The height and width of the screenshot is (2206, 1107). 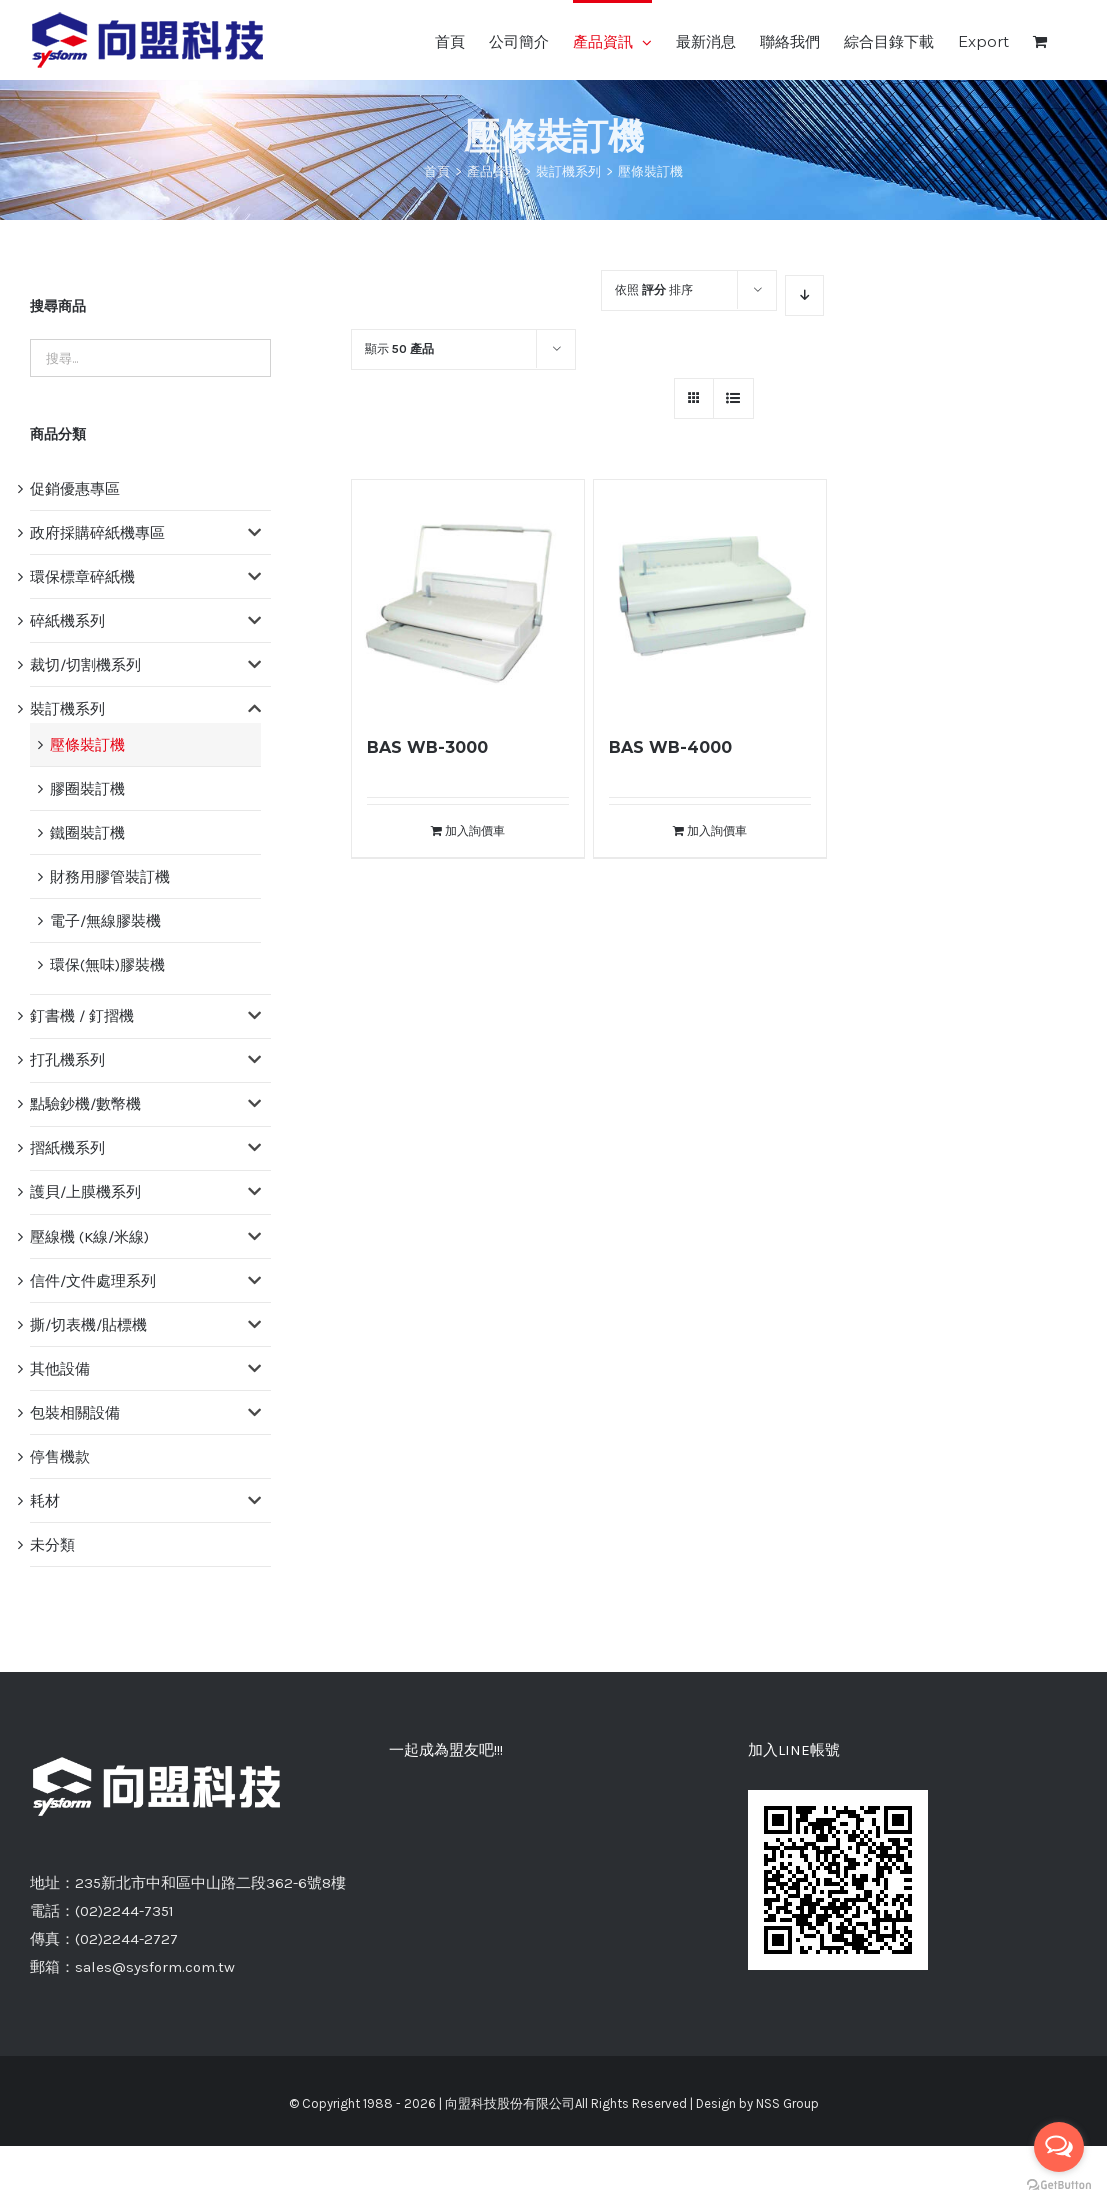 What do you see at coordinates (82, 577) in the screenshot?
I see `環保標章碎紙機` at bounding box center [82, 577].